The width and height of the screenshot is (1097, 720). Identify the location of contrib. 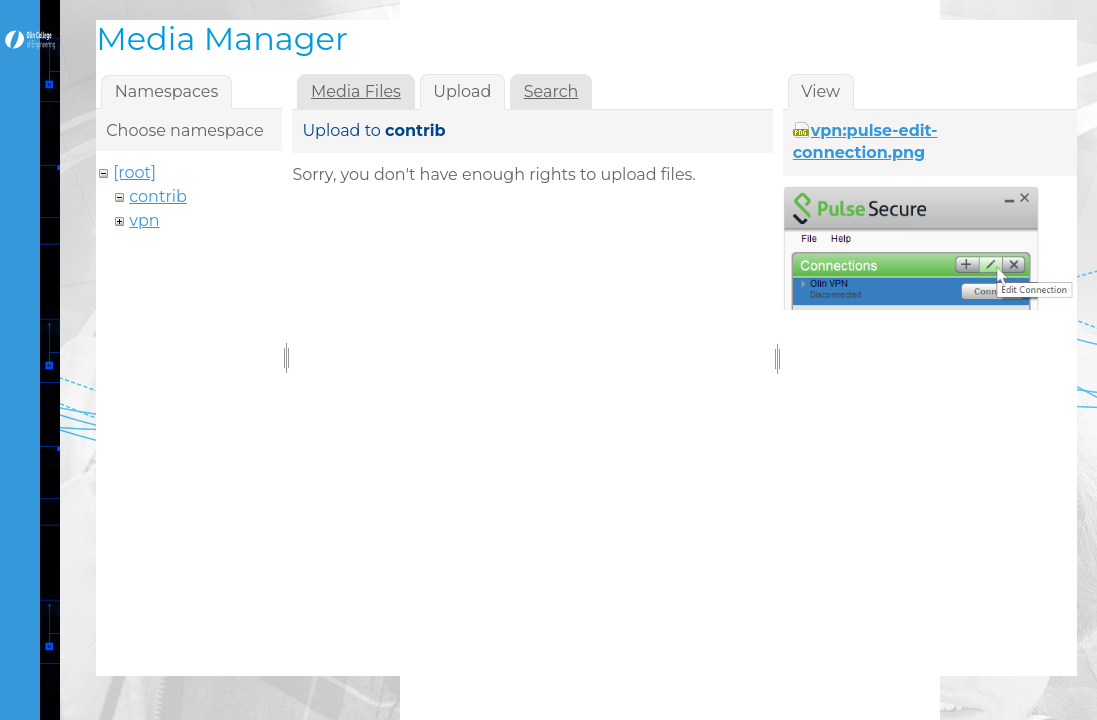
(158, 196).